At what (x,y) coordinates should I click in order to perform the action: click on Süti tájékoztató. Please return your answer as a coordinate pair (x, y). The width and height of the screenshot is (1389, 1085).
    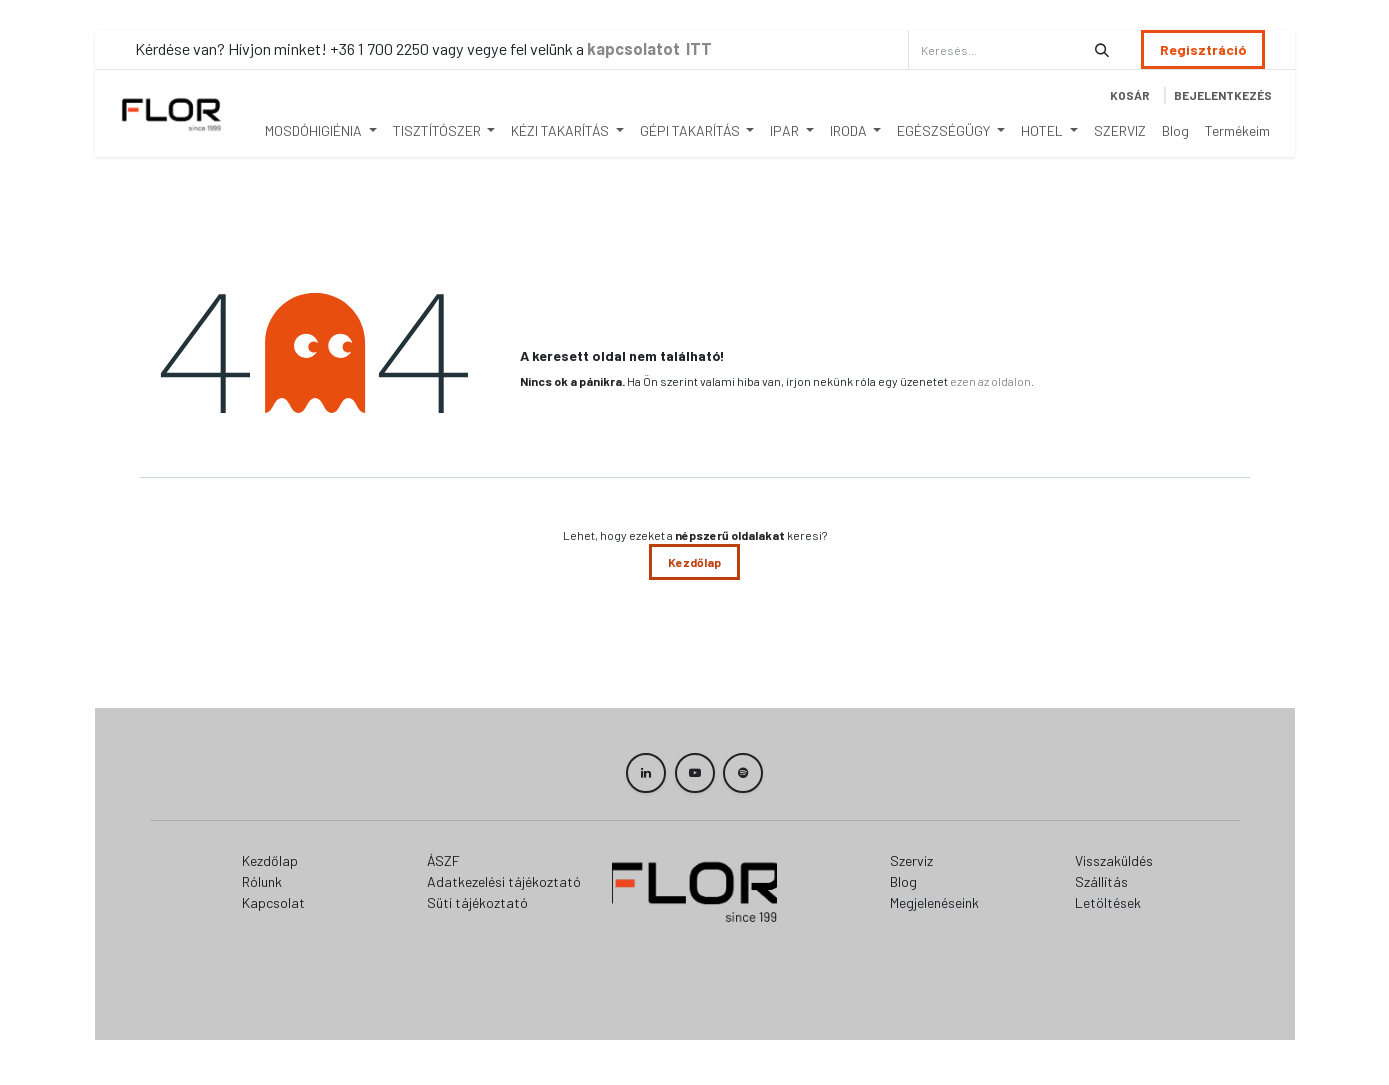
    Looking at the image, I should click on (477, 902).